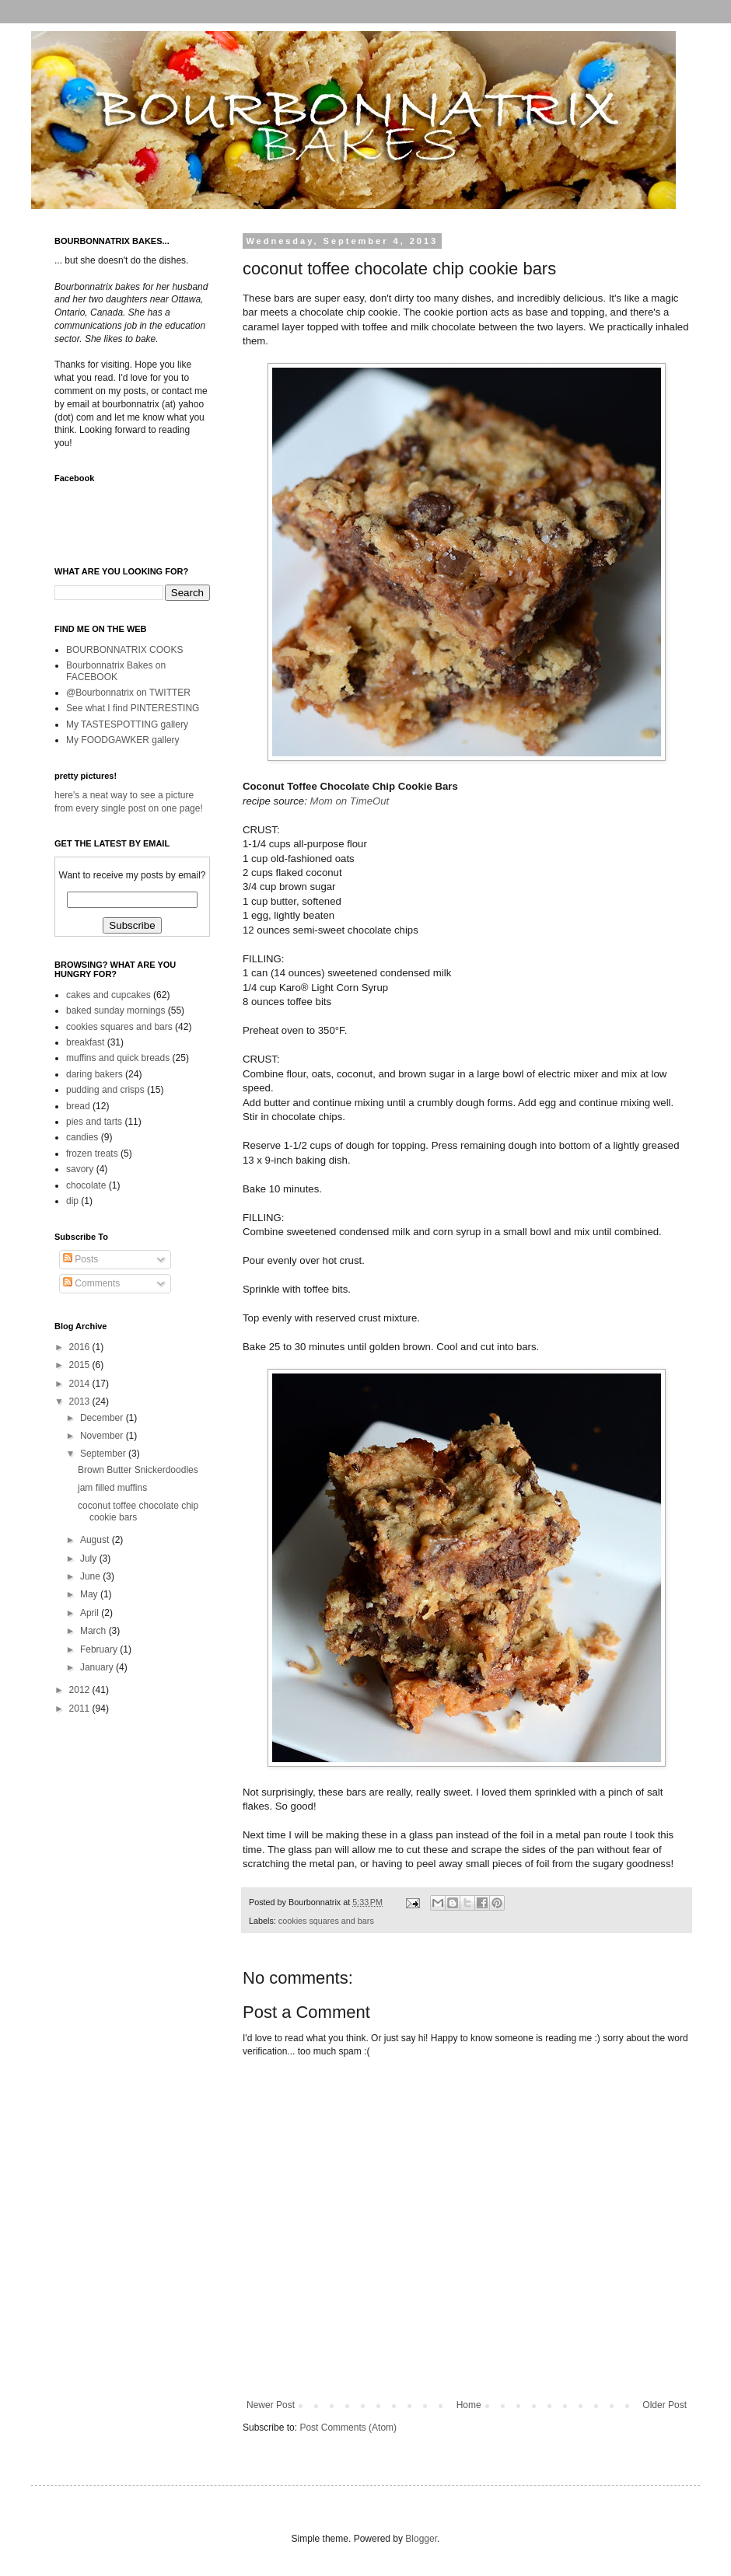  I want to click on Newer Post, so click(271, 2405).